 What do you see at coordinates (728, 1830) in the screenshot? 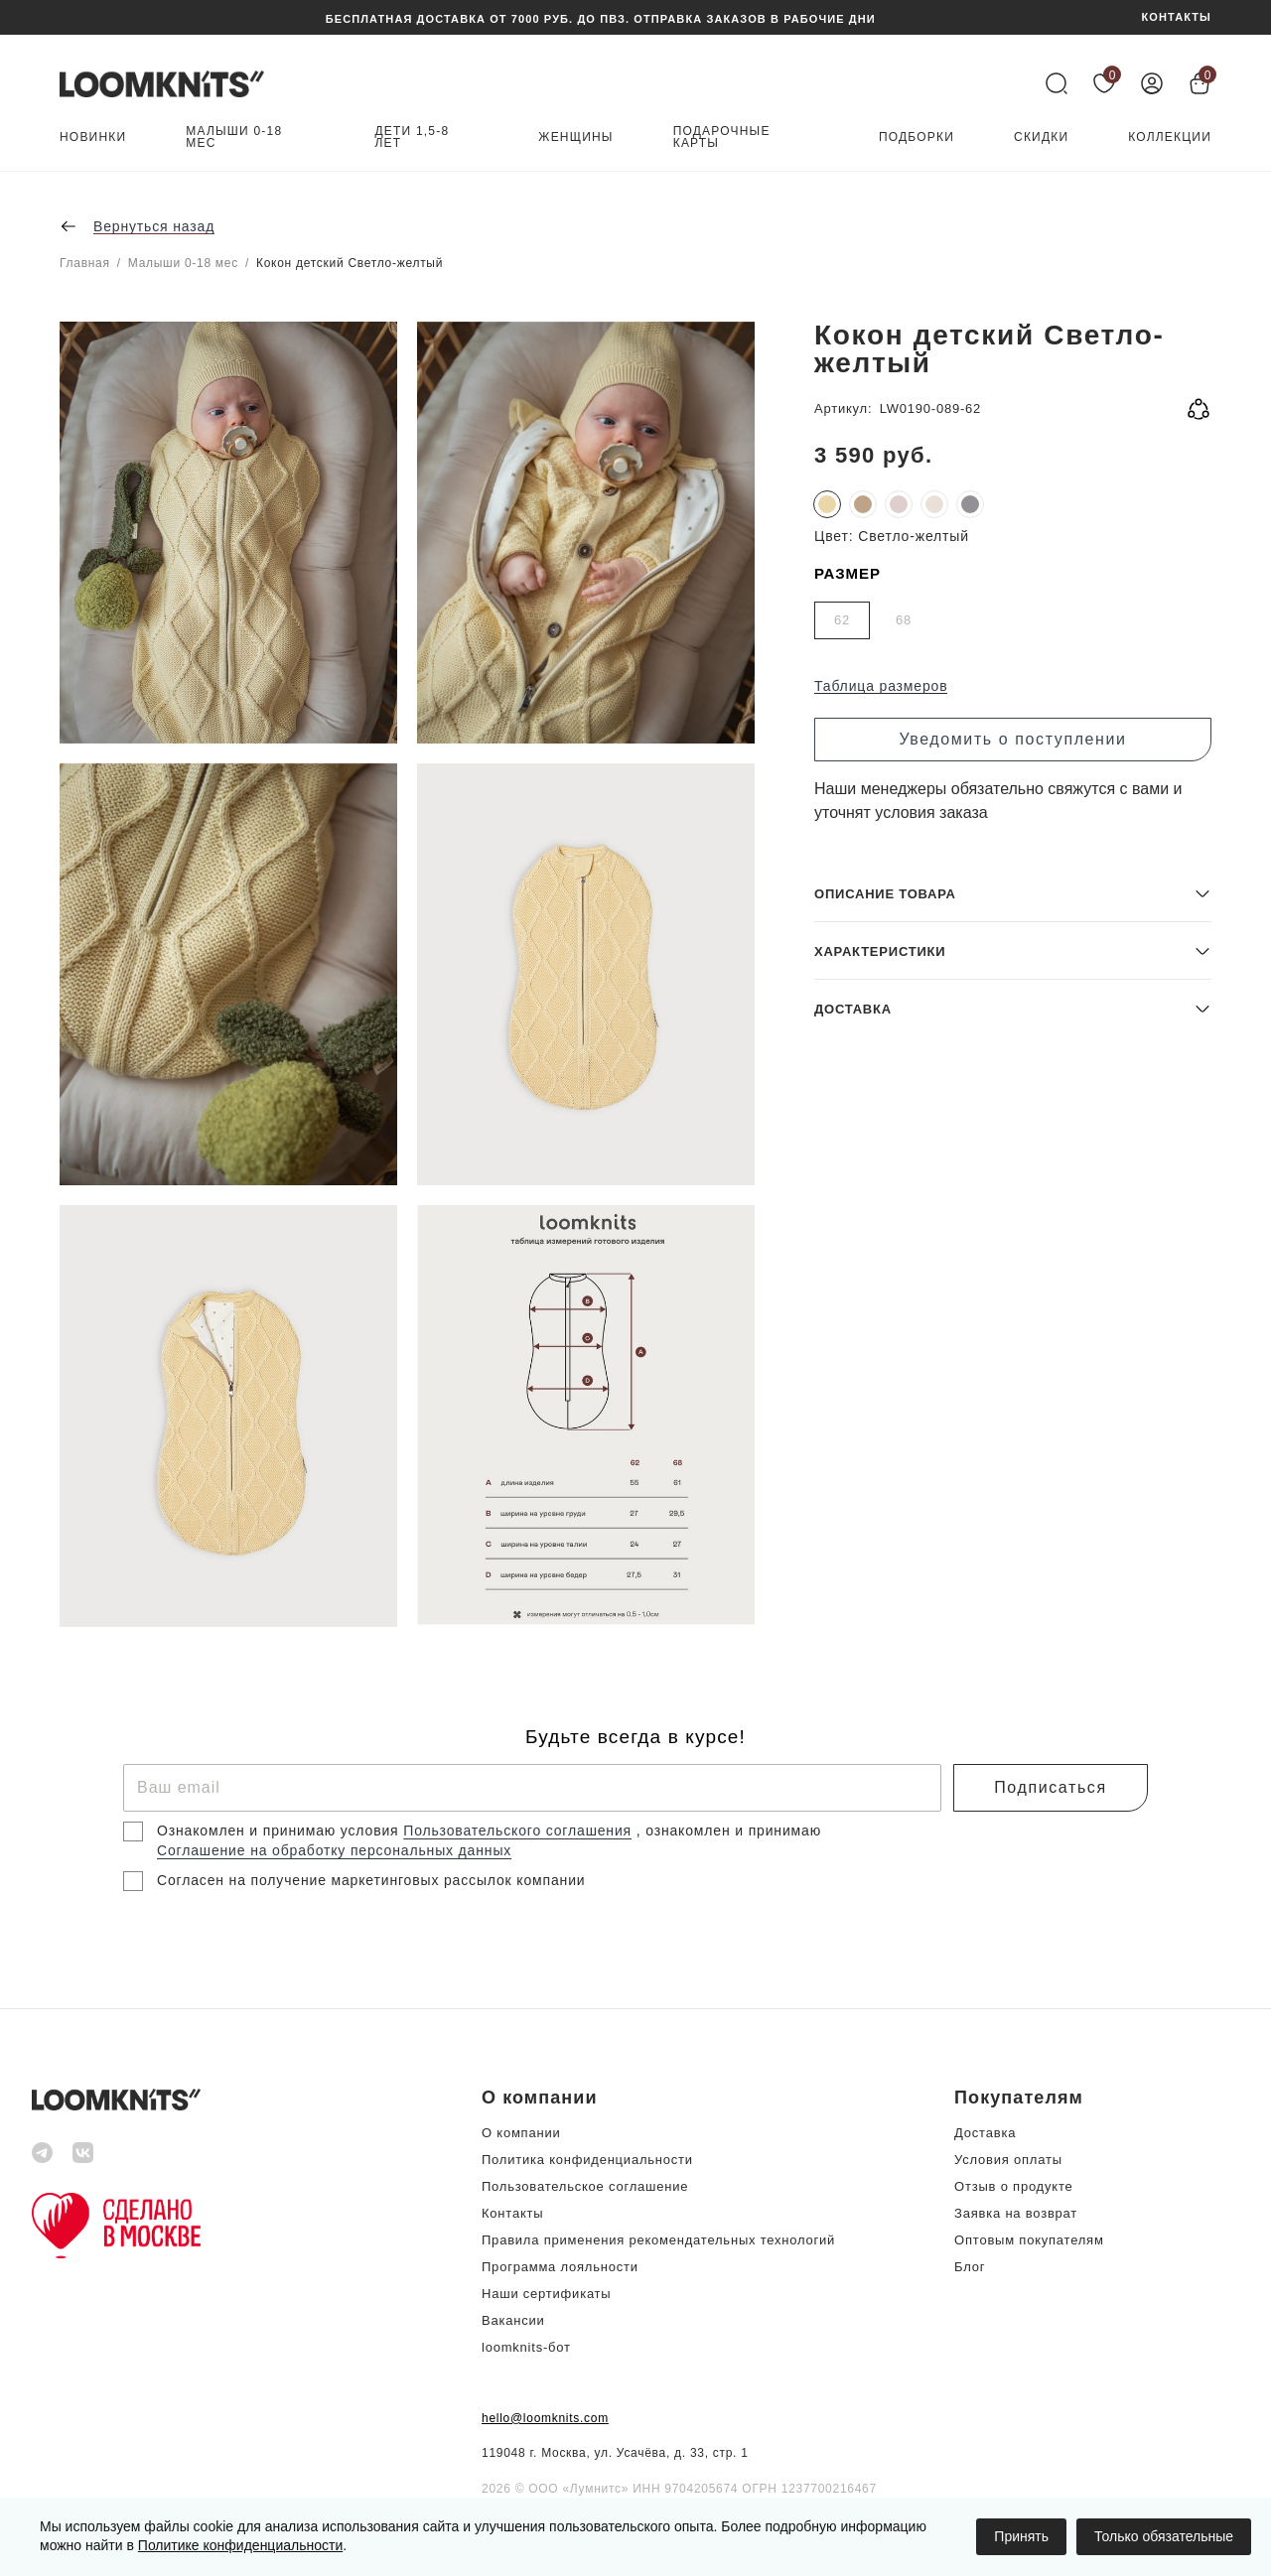
I see `, ознакомлен и принимаю` at bounding box center [728, 1830].